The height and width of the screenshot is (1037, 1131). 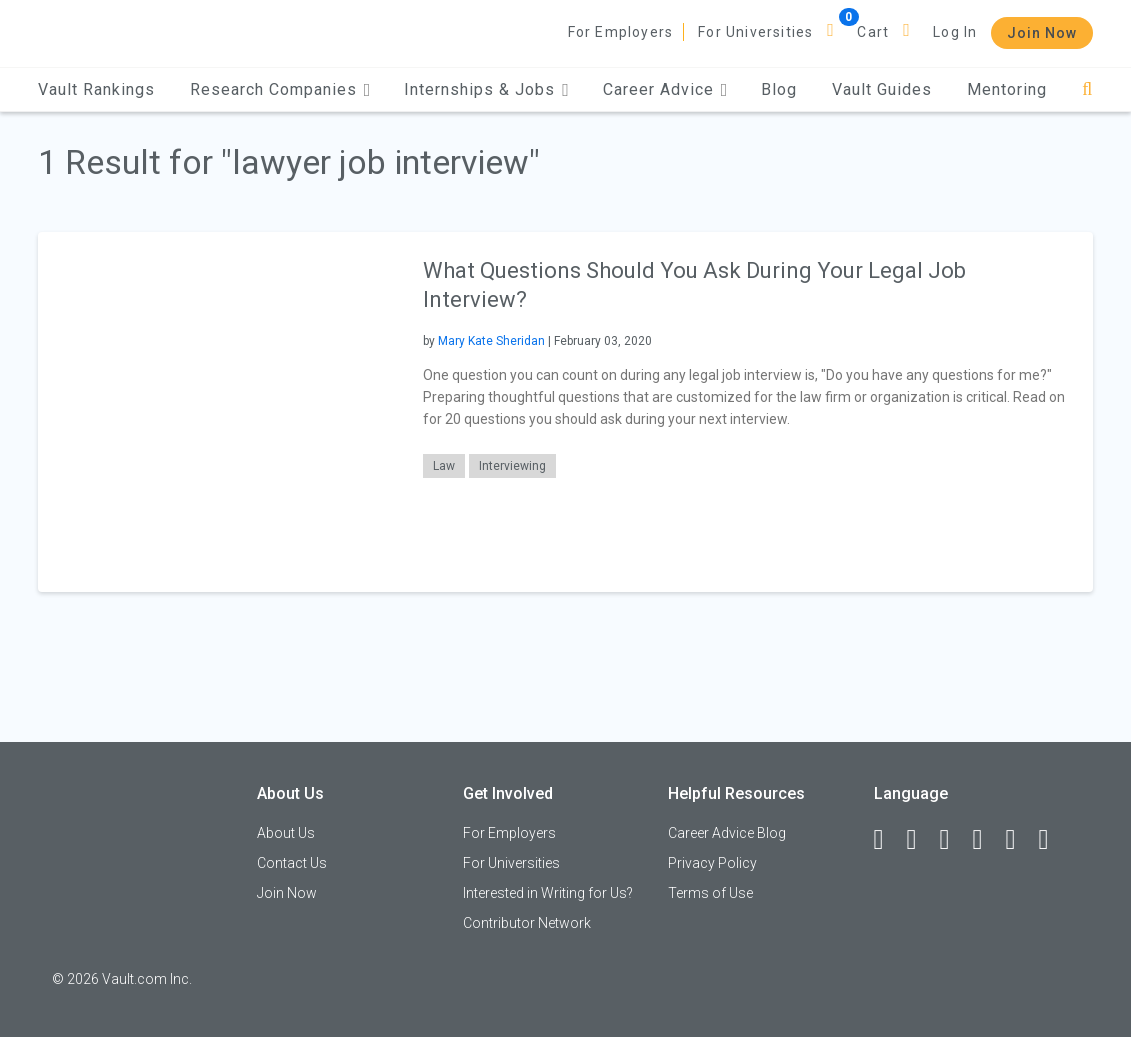 What do you see at coordinates (755, 32) in the screenshot?
I see `For Universities` at bounding box center [755, 32].